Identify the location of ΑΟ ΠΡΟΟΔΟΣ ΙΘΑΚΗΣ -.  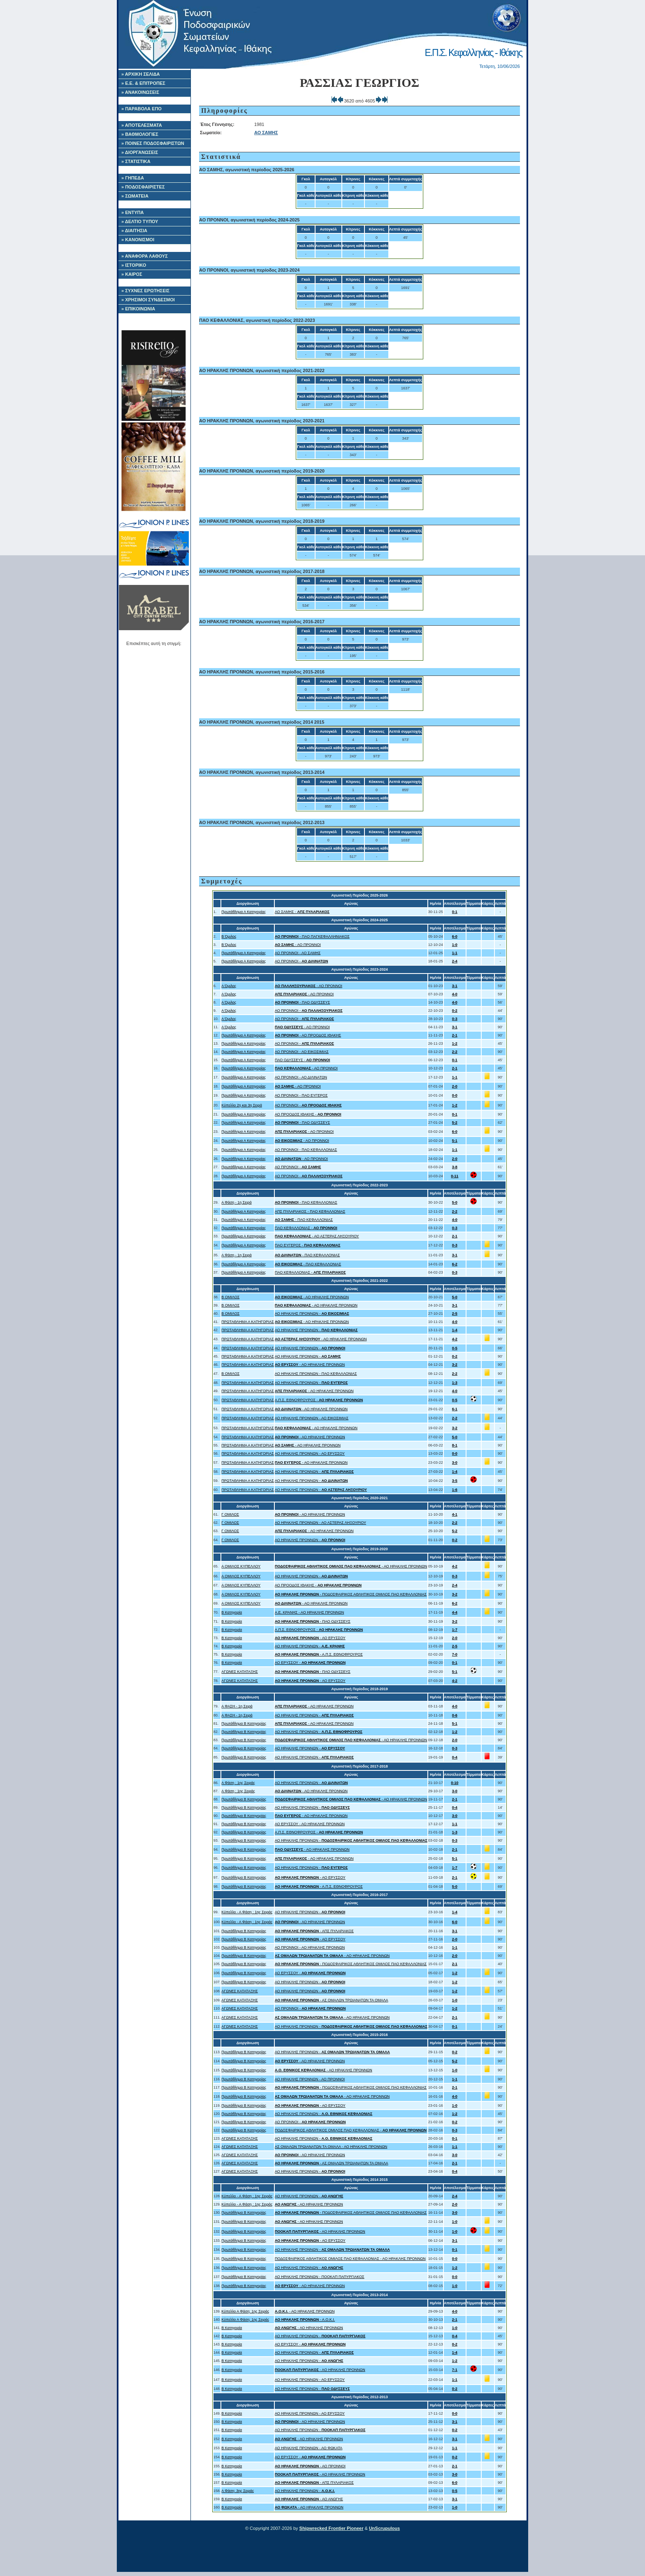
(308, 1114).